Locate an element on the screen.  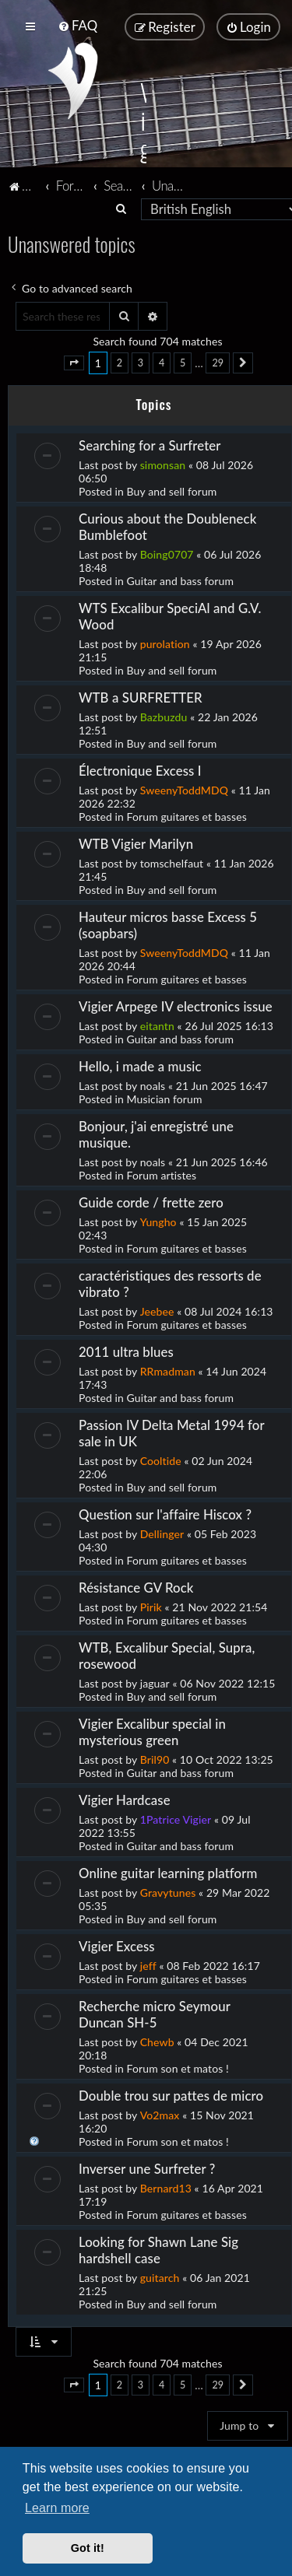
simonsan is located at coordinates (163, 464).